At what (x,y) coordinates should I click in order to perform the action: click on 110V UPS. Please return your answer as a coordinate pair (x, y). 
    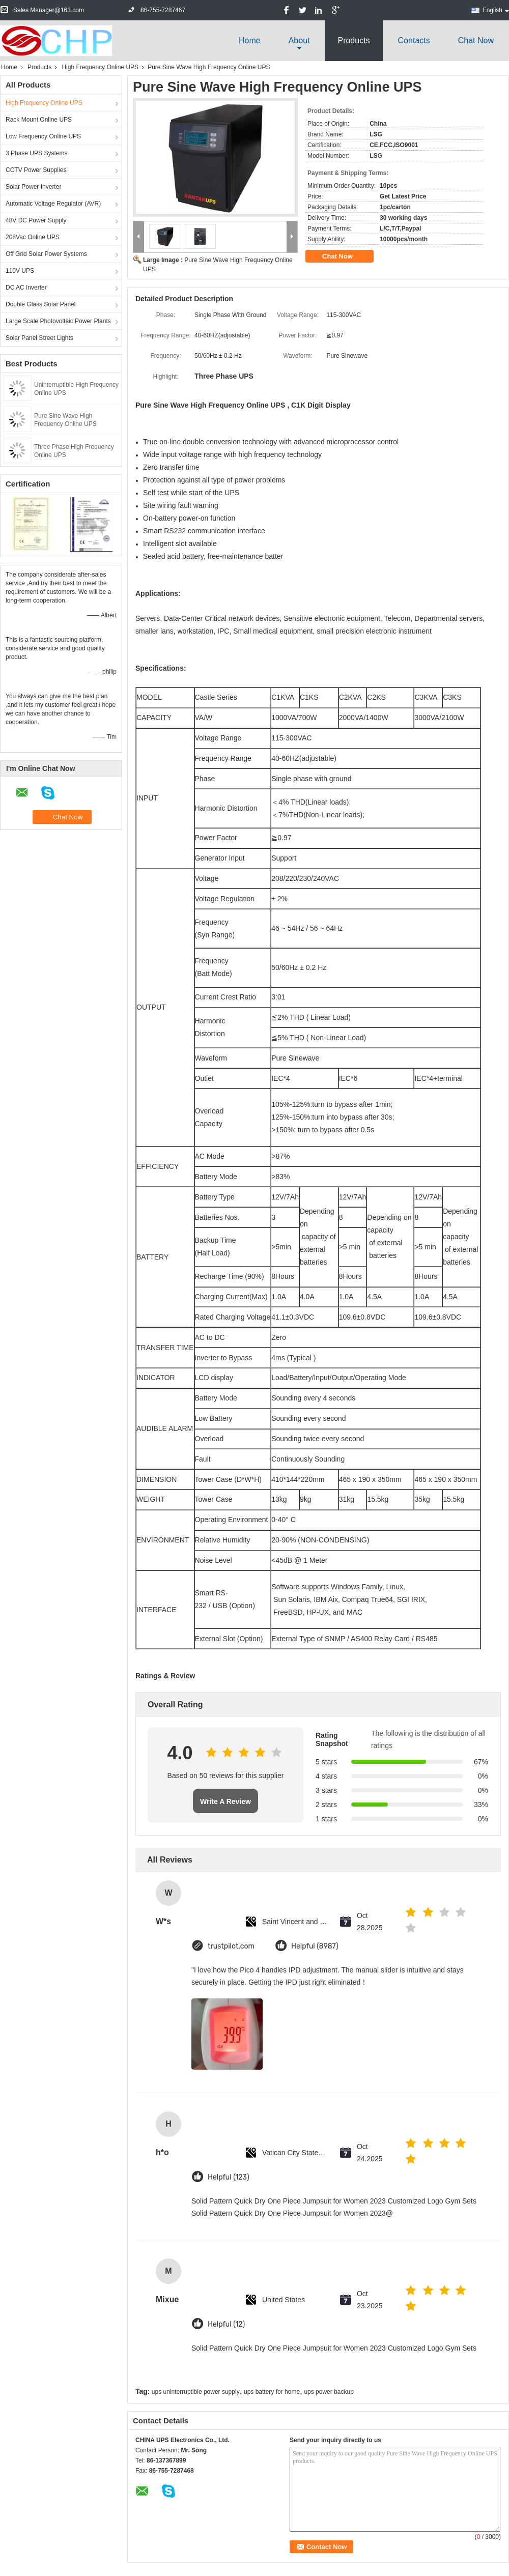
    Looking at the image, I should click on (20, 270).